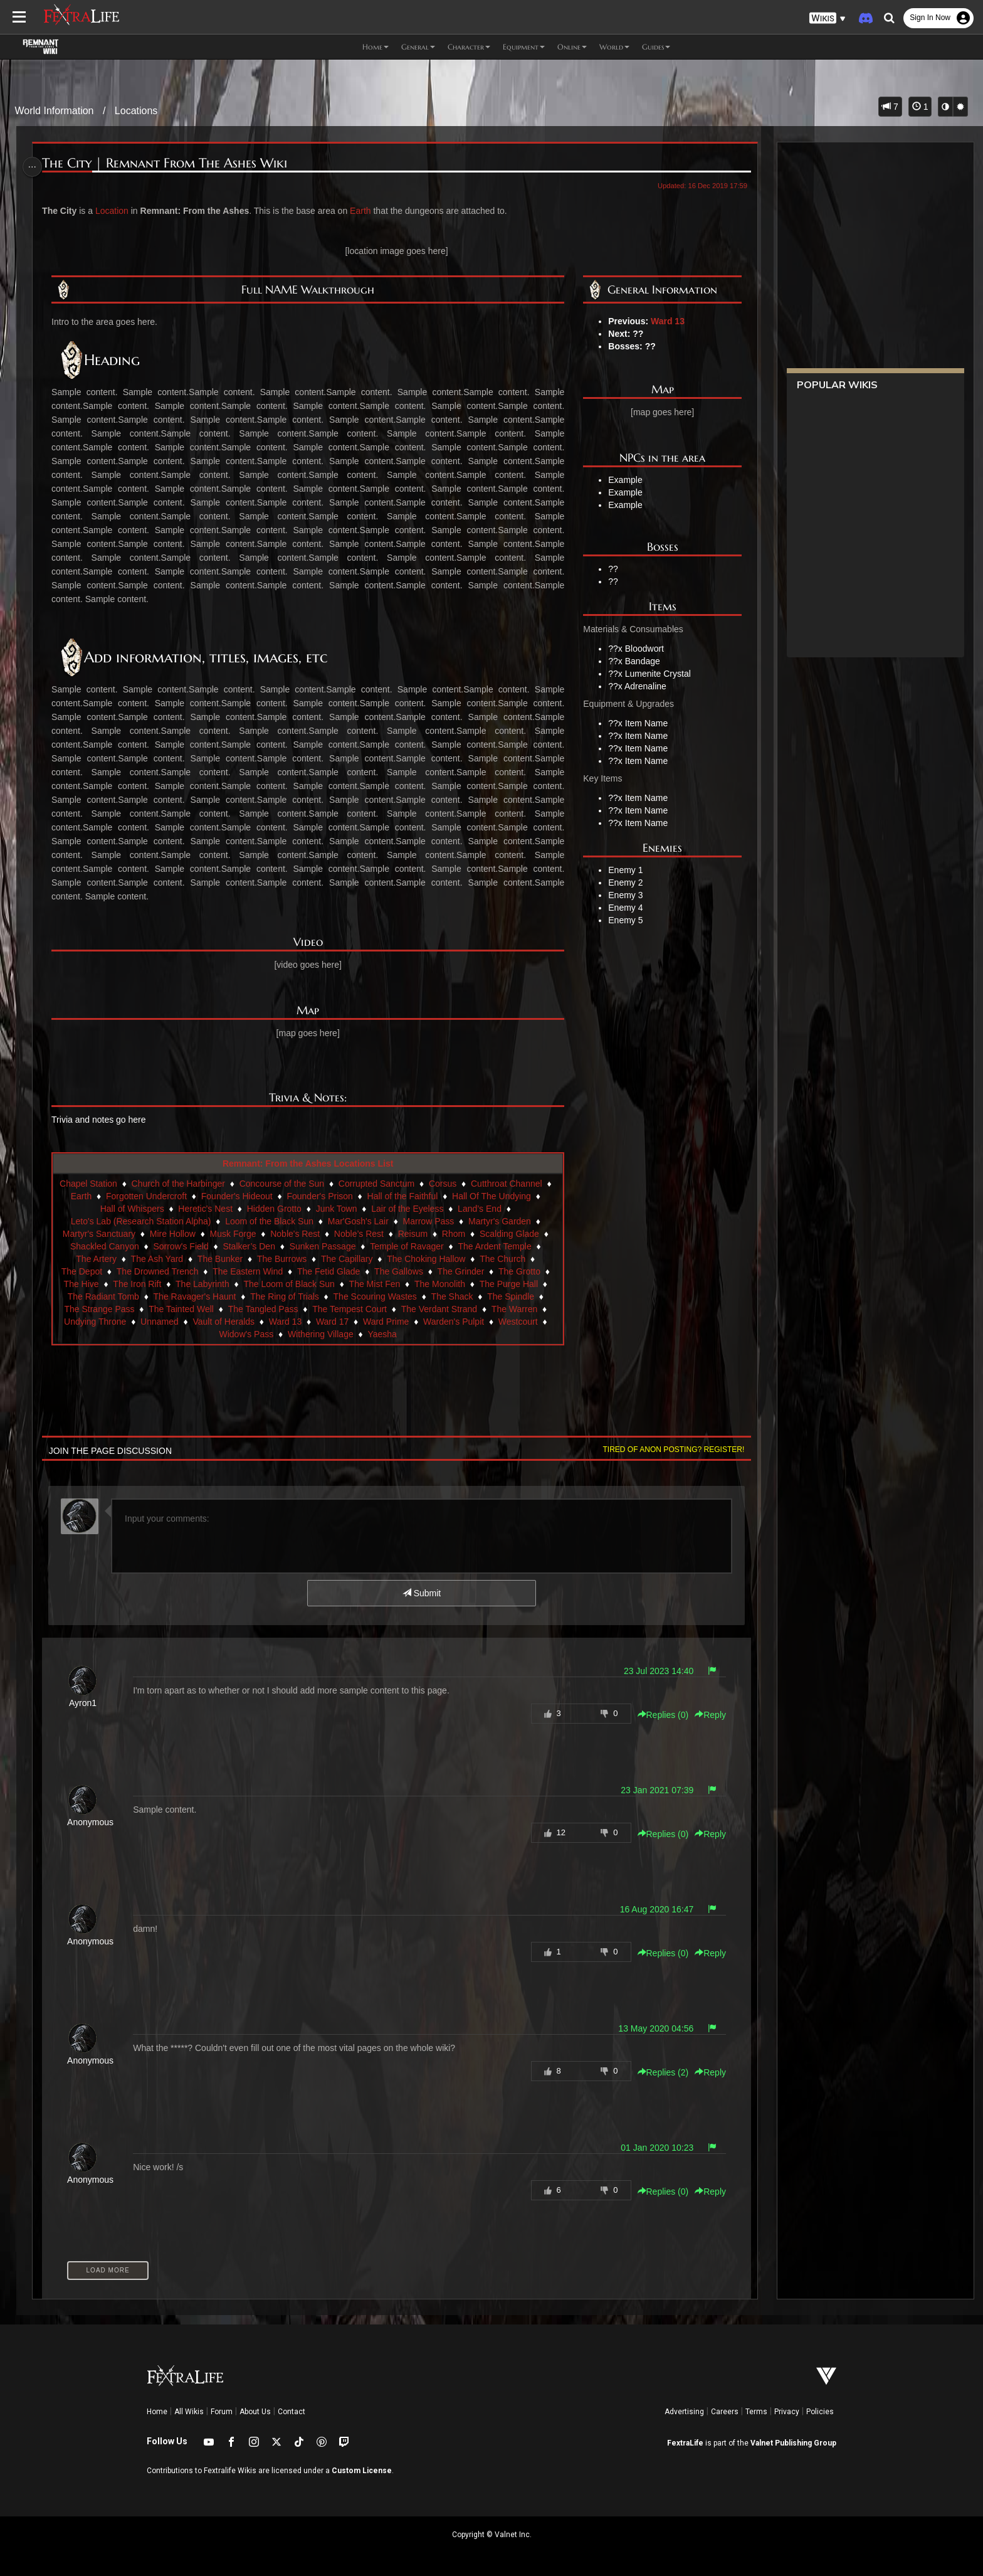 Image resolution: width=983 pixels, height=2576 pixels. I want to click on The Burrows, so click(282, 1259).